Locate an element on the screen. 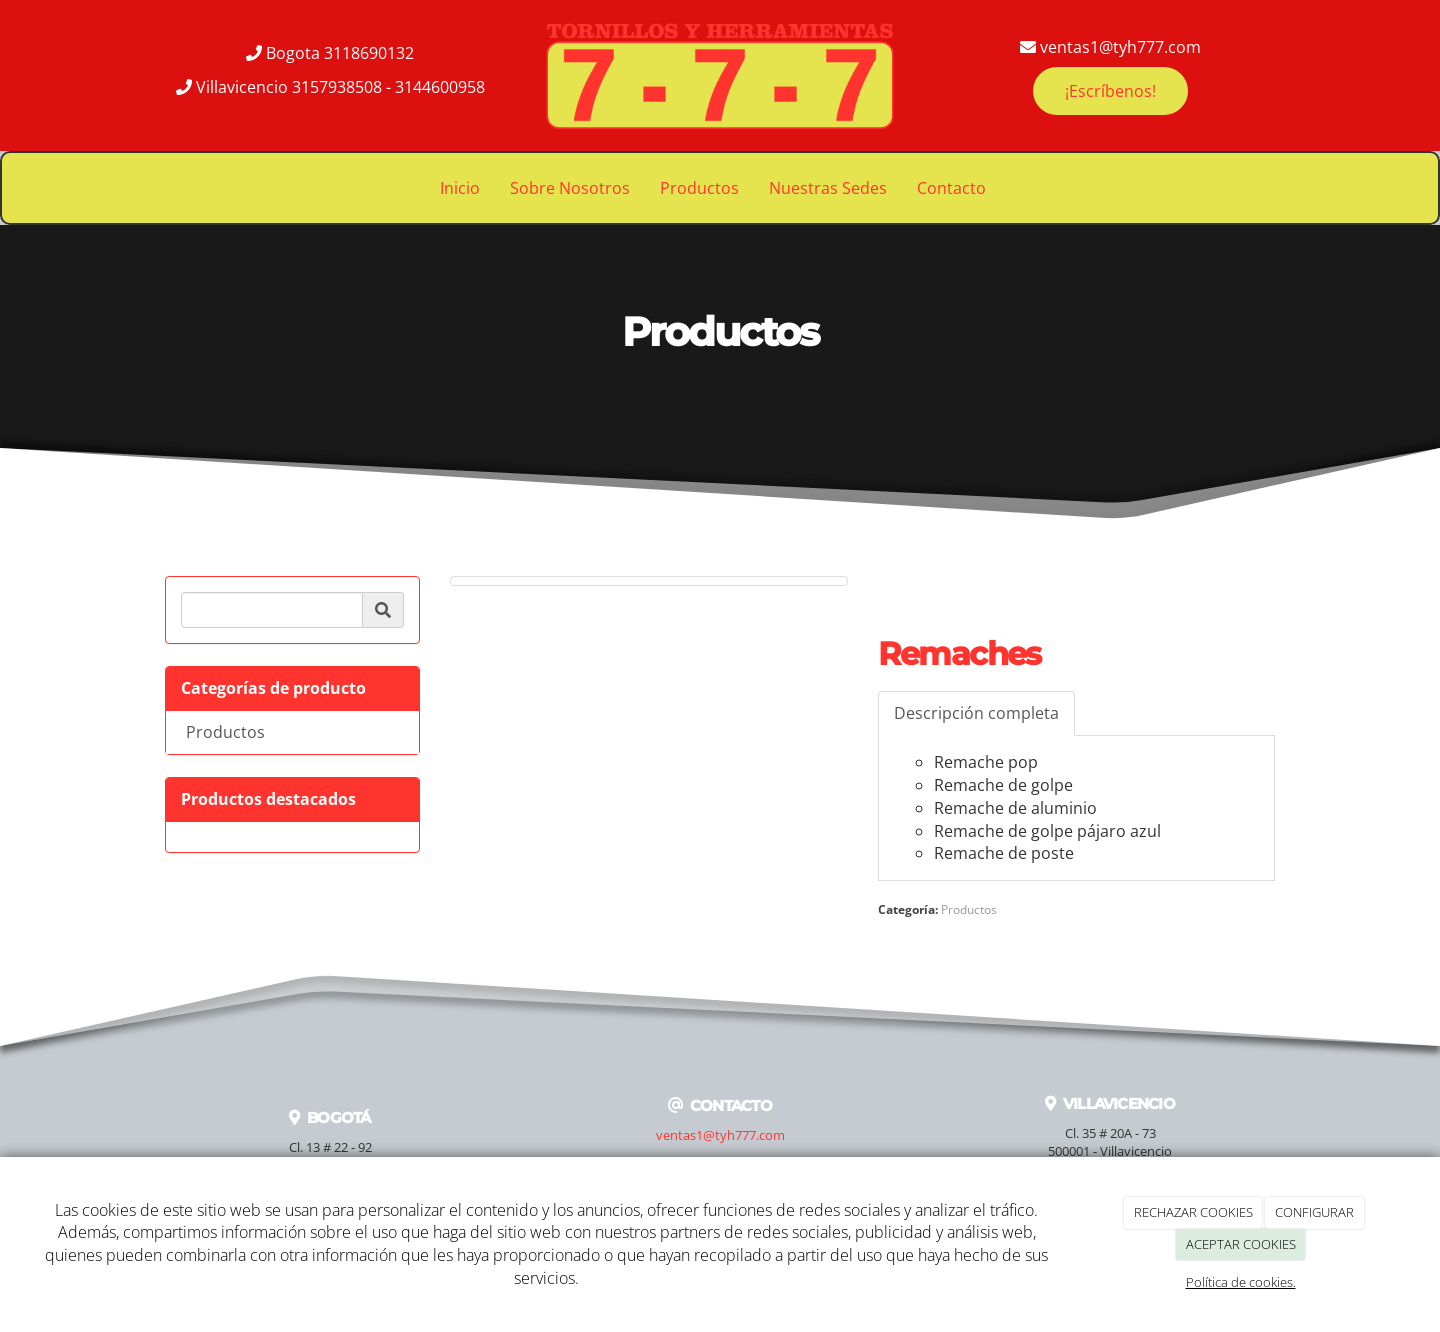 The image size is (1440, 1332). Productos is located at coordinates (699, 188).